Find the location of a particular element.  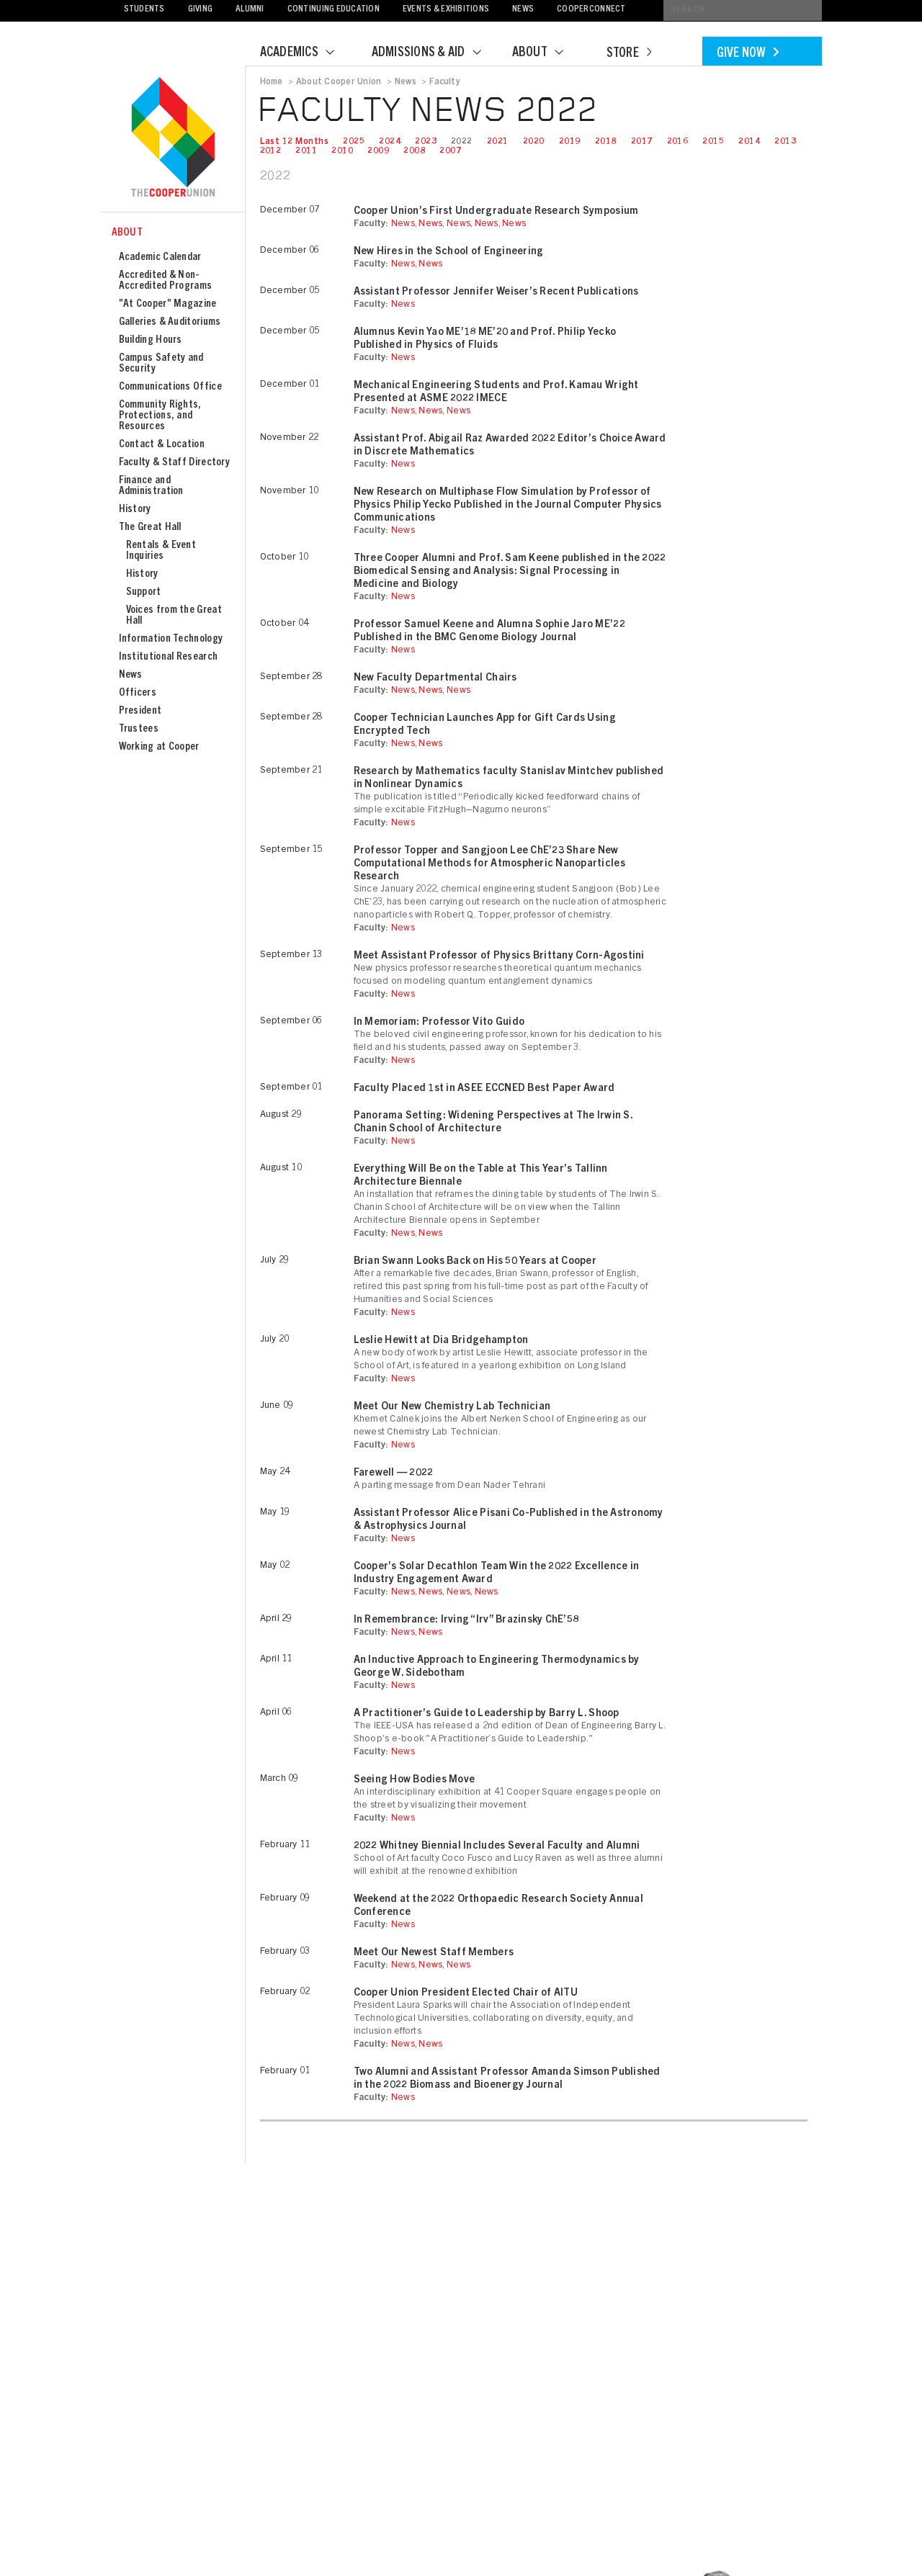

Events & Exhibitions is located at coordinates (446, 9).